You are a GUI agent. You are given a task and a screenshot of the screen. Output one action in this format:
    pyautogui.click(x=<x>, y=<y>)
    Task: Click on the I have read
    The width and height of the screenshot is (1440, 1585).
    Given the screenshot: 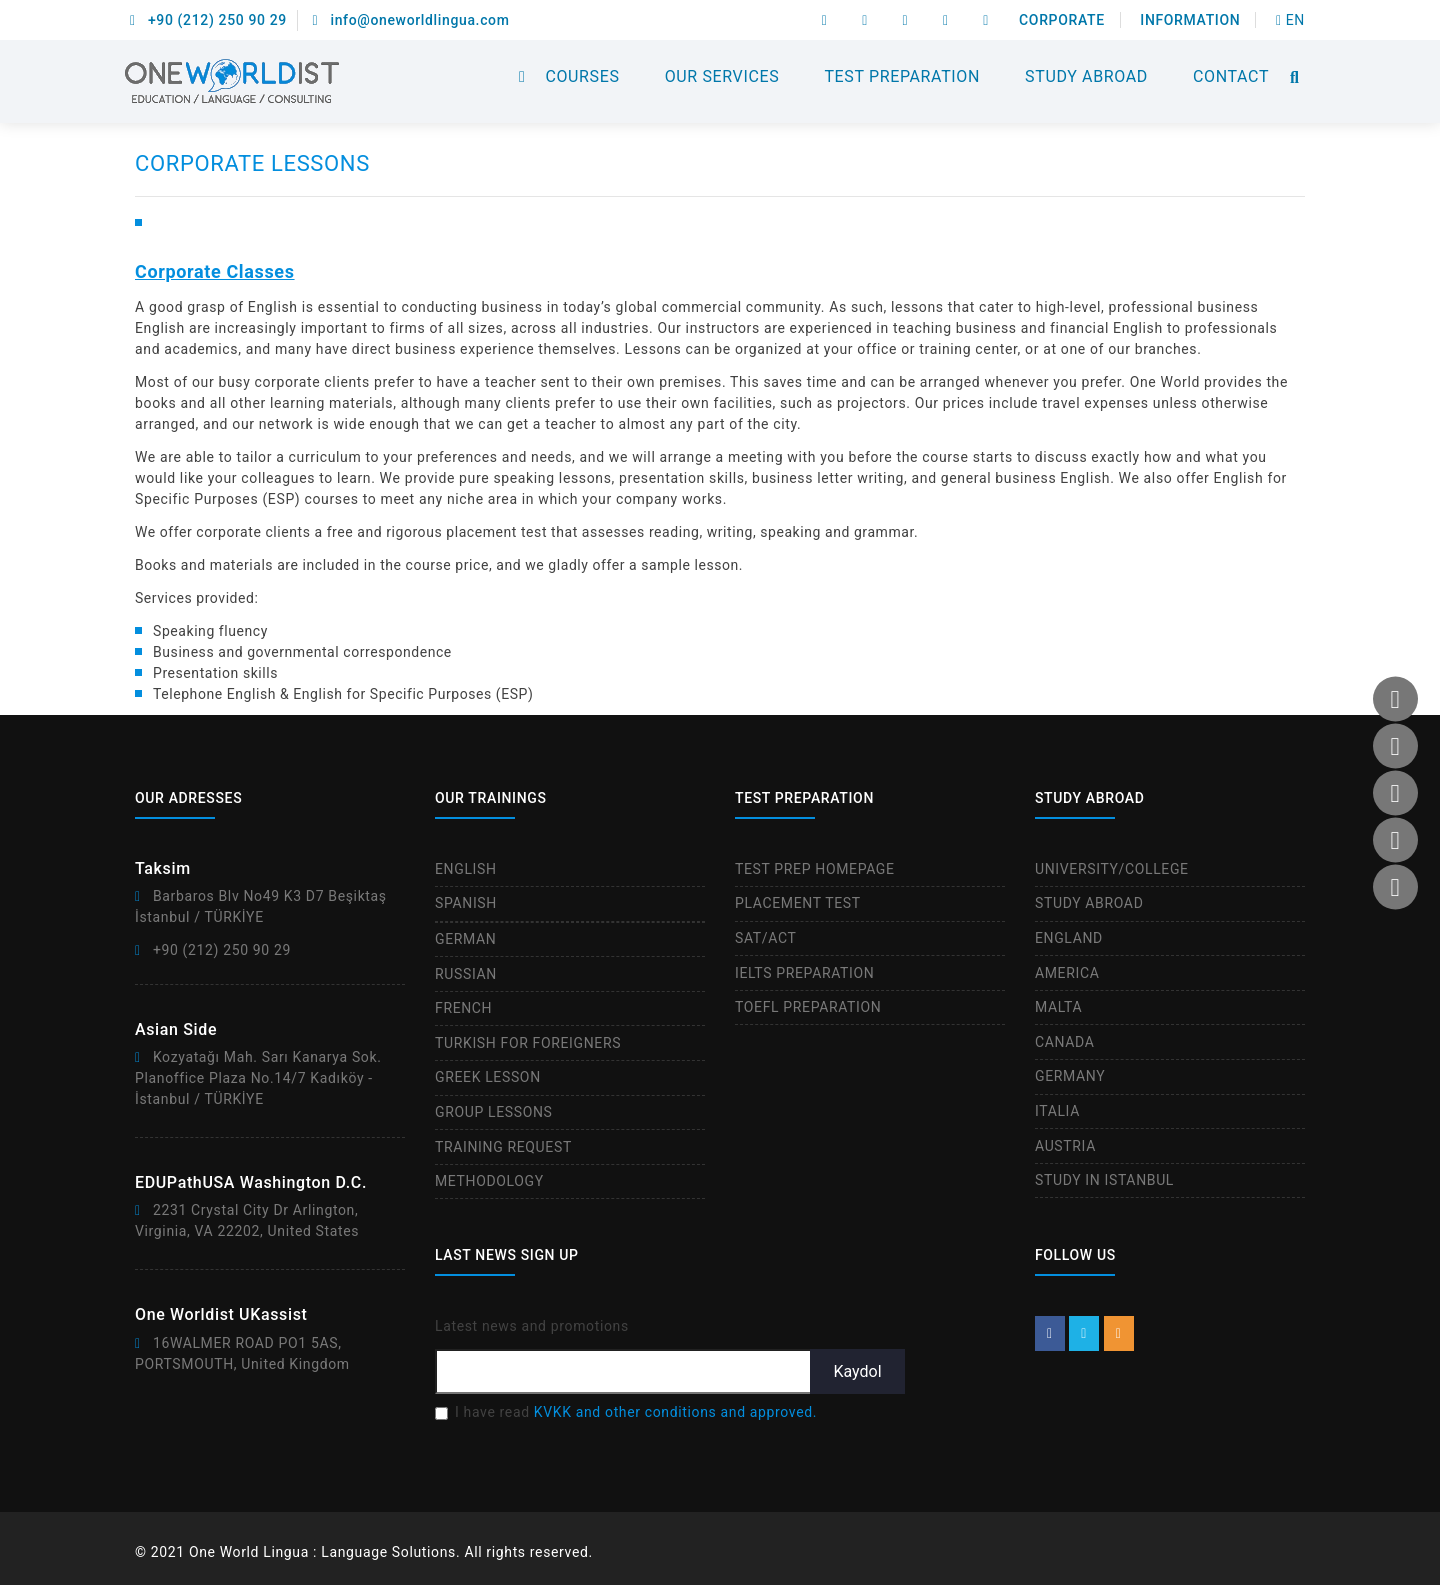 What is the action you would take?
    pyautogui.click(x=636, y=1412)
    